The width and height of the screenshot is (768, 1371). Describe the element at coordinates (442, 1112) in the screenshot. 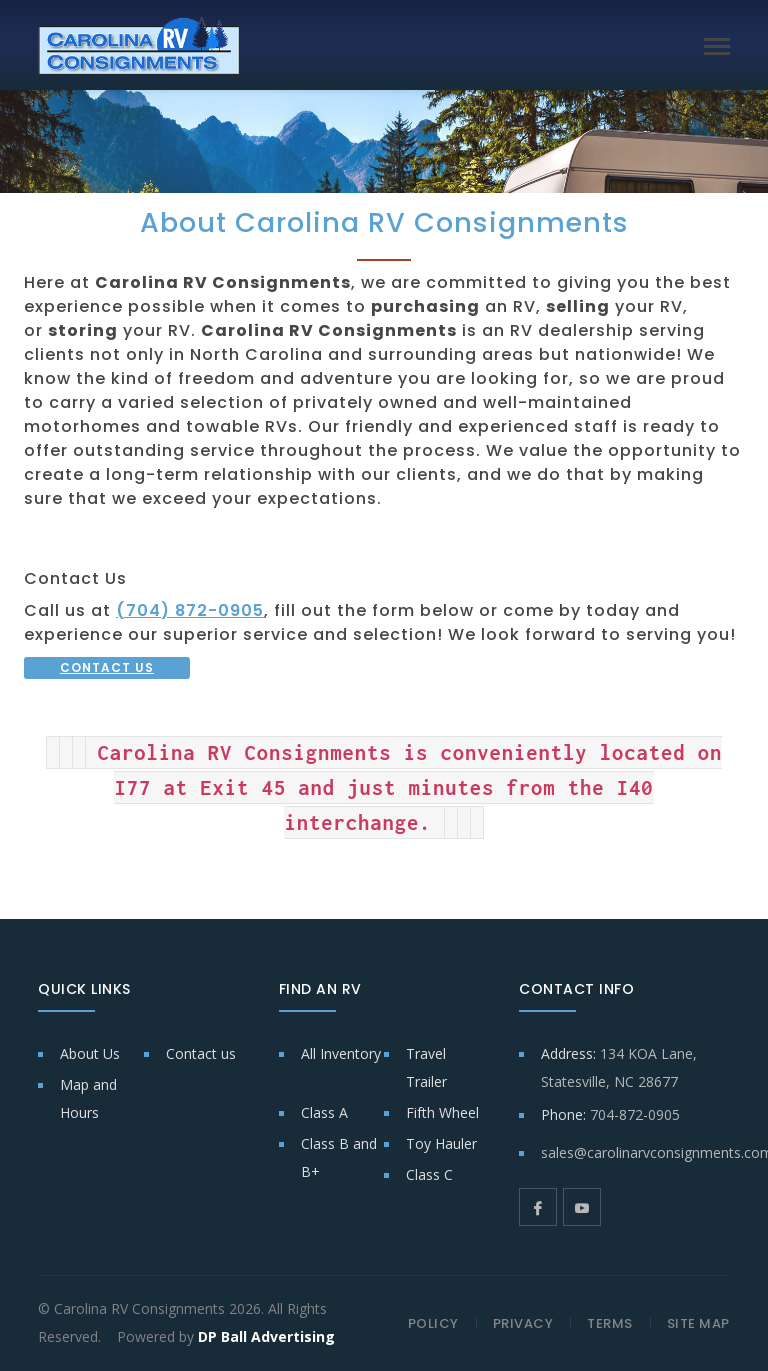

I see `Fifth Wheel` at that location.